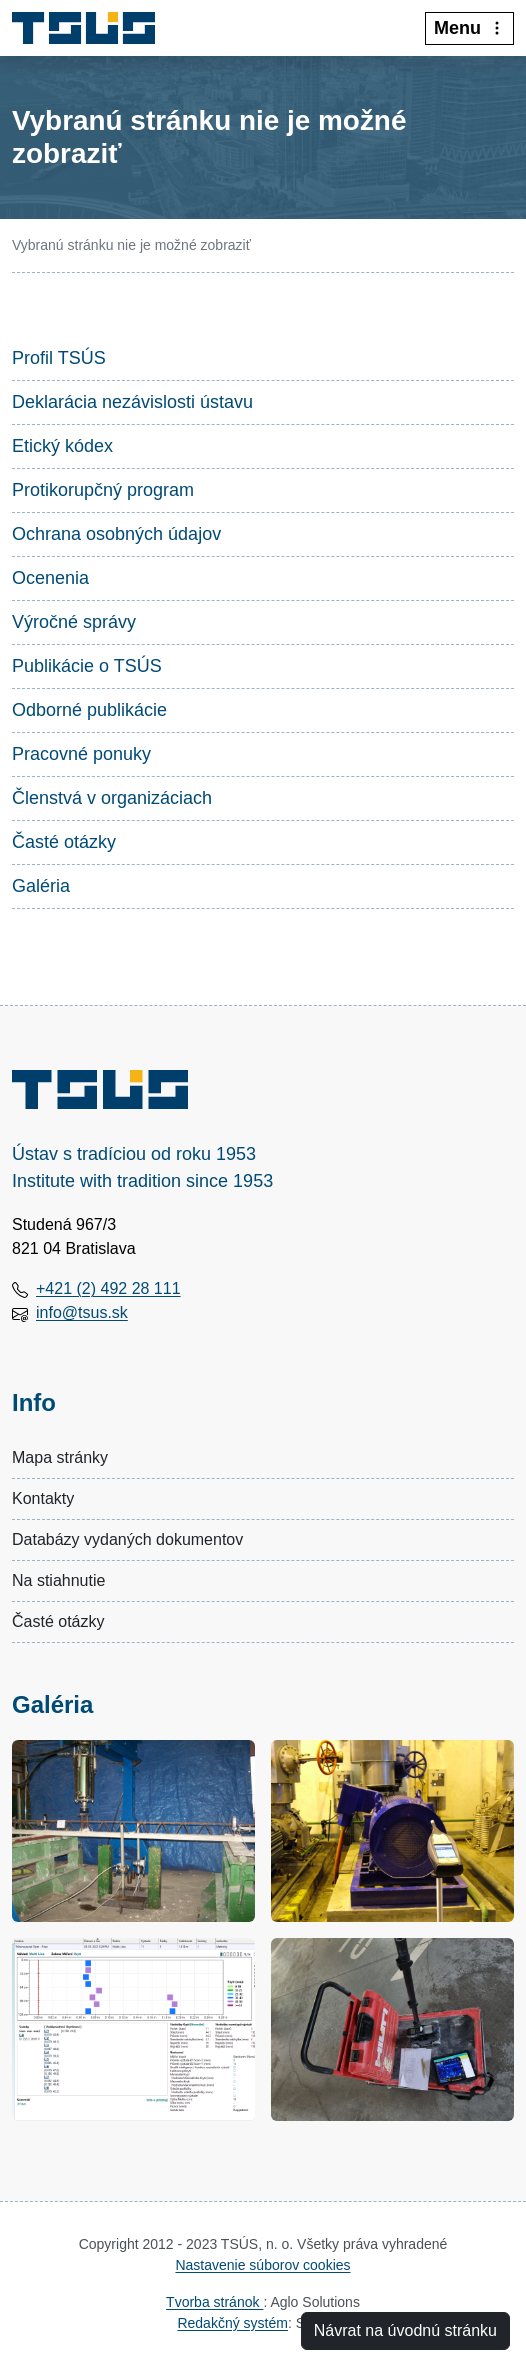  What do you see at coordinates (91, 28) in the screenshot?
I see `[Technický a skúšobný ústav stavebný, n.o.]` at bounding box center [91, 28].